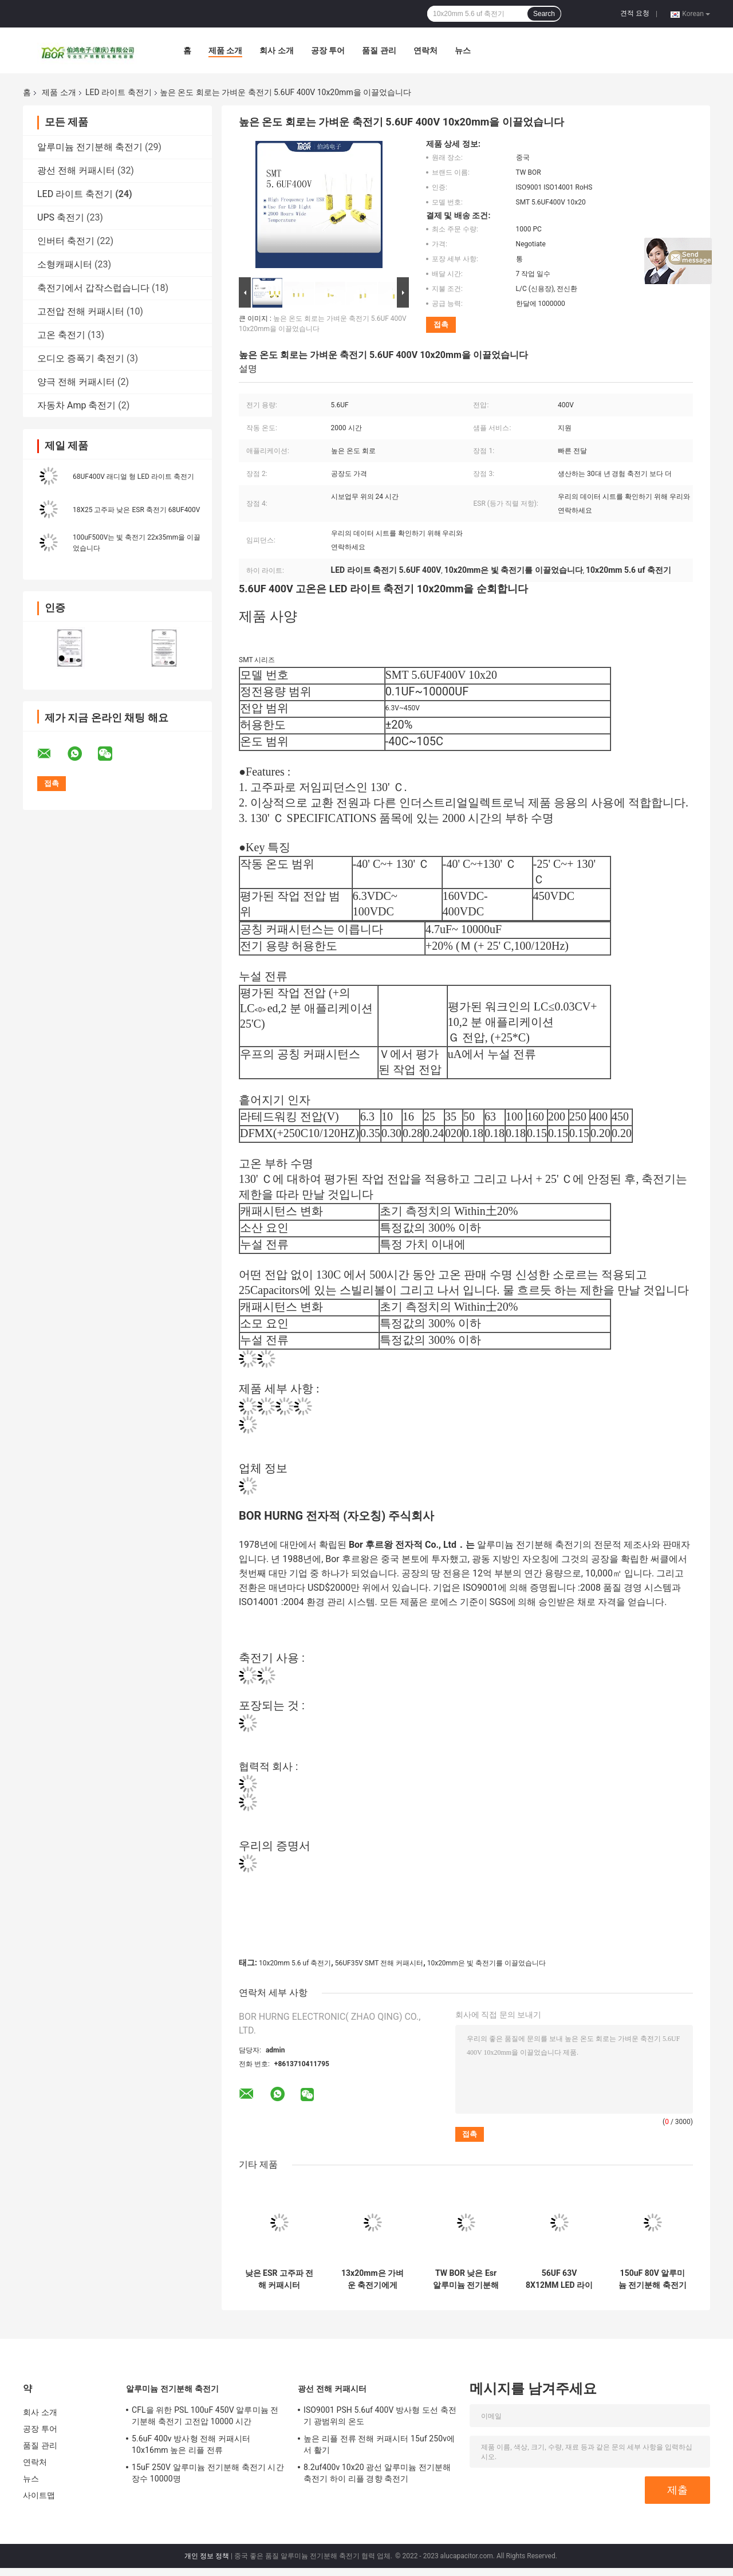 The image size is (733, 2576). What do you see at coordinates (380, 2415) in the screenshot?
I see `ISO9001 PSH 5.6uf 400V 방사형 도선 축전기 광범위의 온도` at bounding box center [380, 2415].